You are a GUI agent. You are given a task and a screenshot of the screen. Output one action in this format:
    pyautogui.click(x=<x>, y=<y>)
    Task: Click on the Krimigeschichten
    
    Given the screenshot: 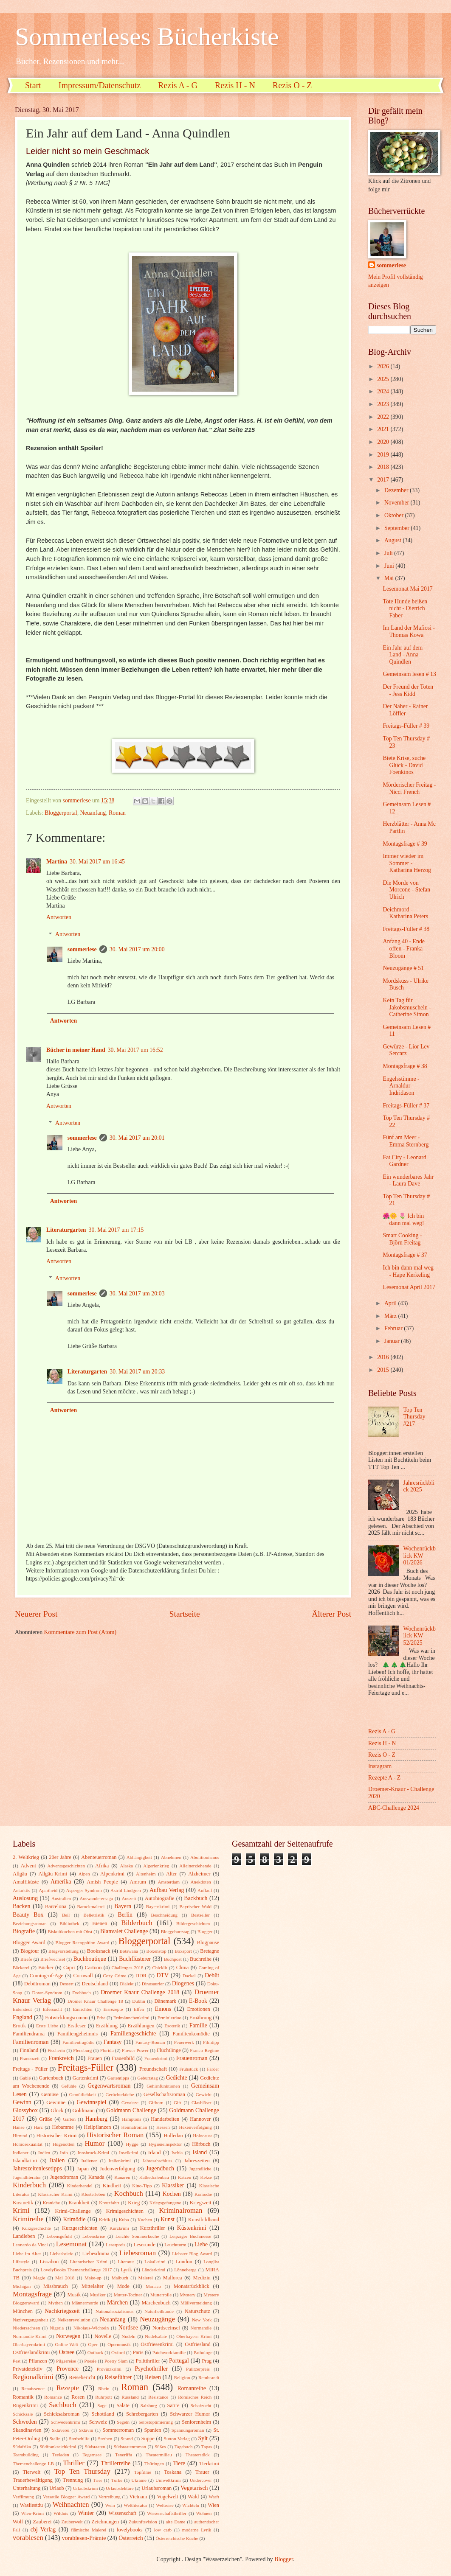 What is the action you would take?
    pyautogui.click(x=125, y=2211)
    